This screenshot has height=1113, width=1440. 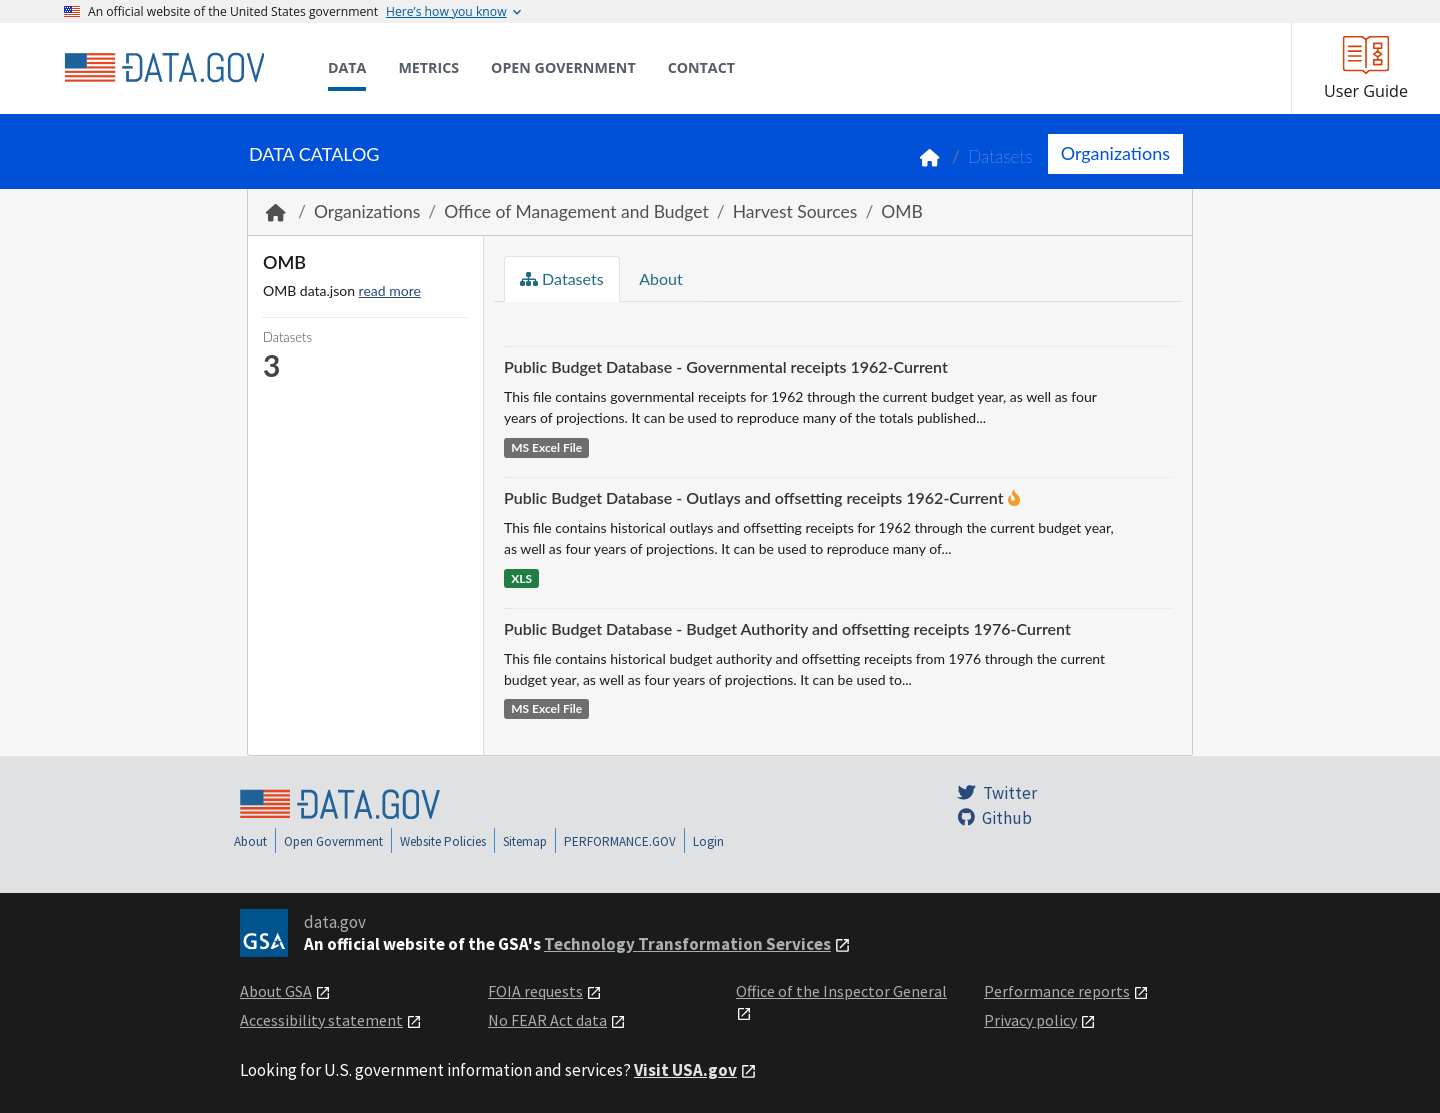 I want to click on No FEAR Act data, so click(x=547, y=1020).